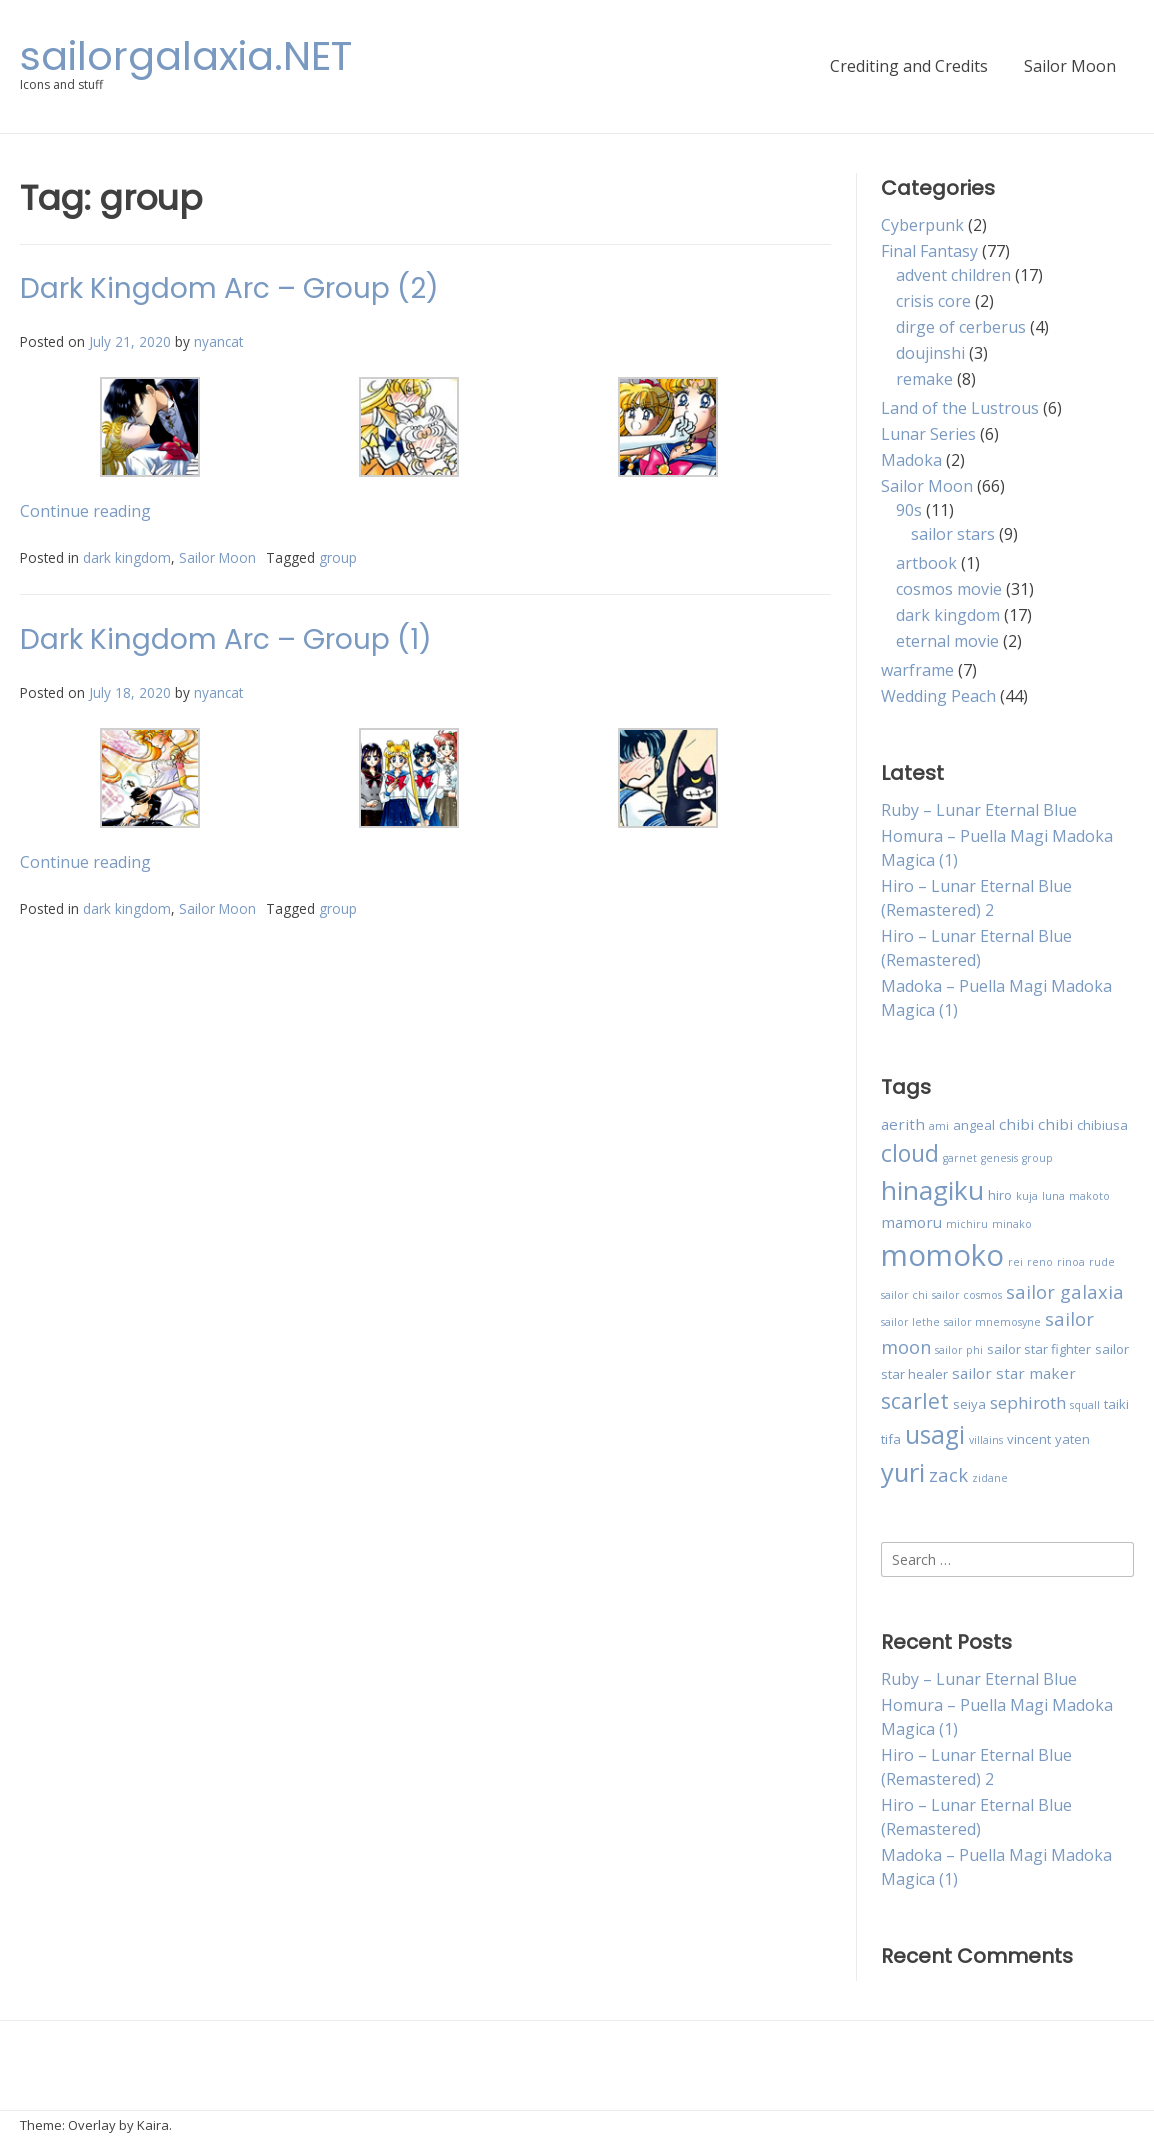 This screenshot has width=1154, height=2140. What do you see at coordinates (974, 1125) in the screenshot?
I see `angeal [angeal (3 items)]` at bounding box center [974, 1125].